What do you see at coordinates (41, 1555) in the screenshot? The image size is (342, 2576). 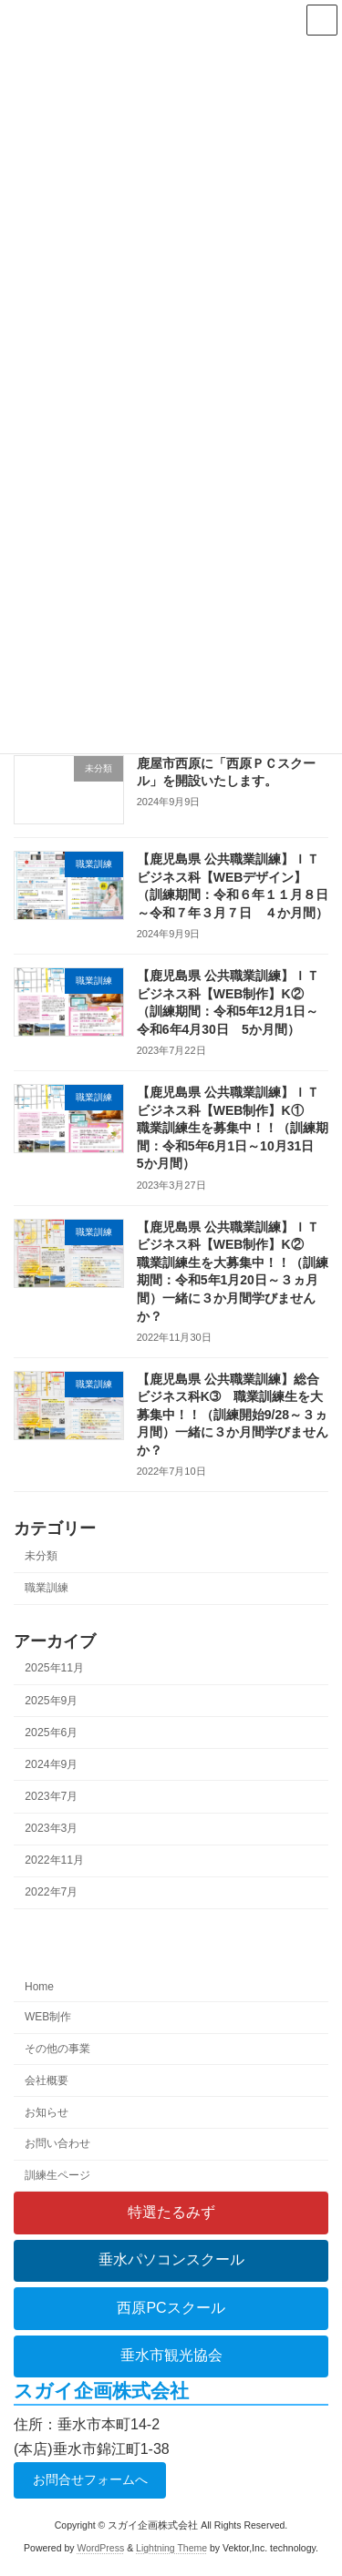 I see `未分類` at bounding box center [41, 1555].